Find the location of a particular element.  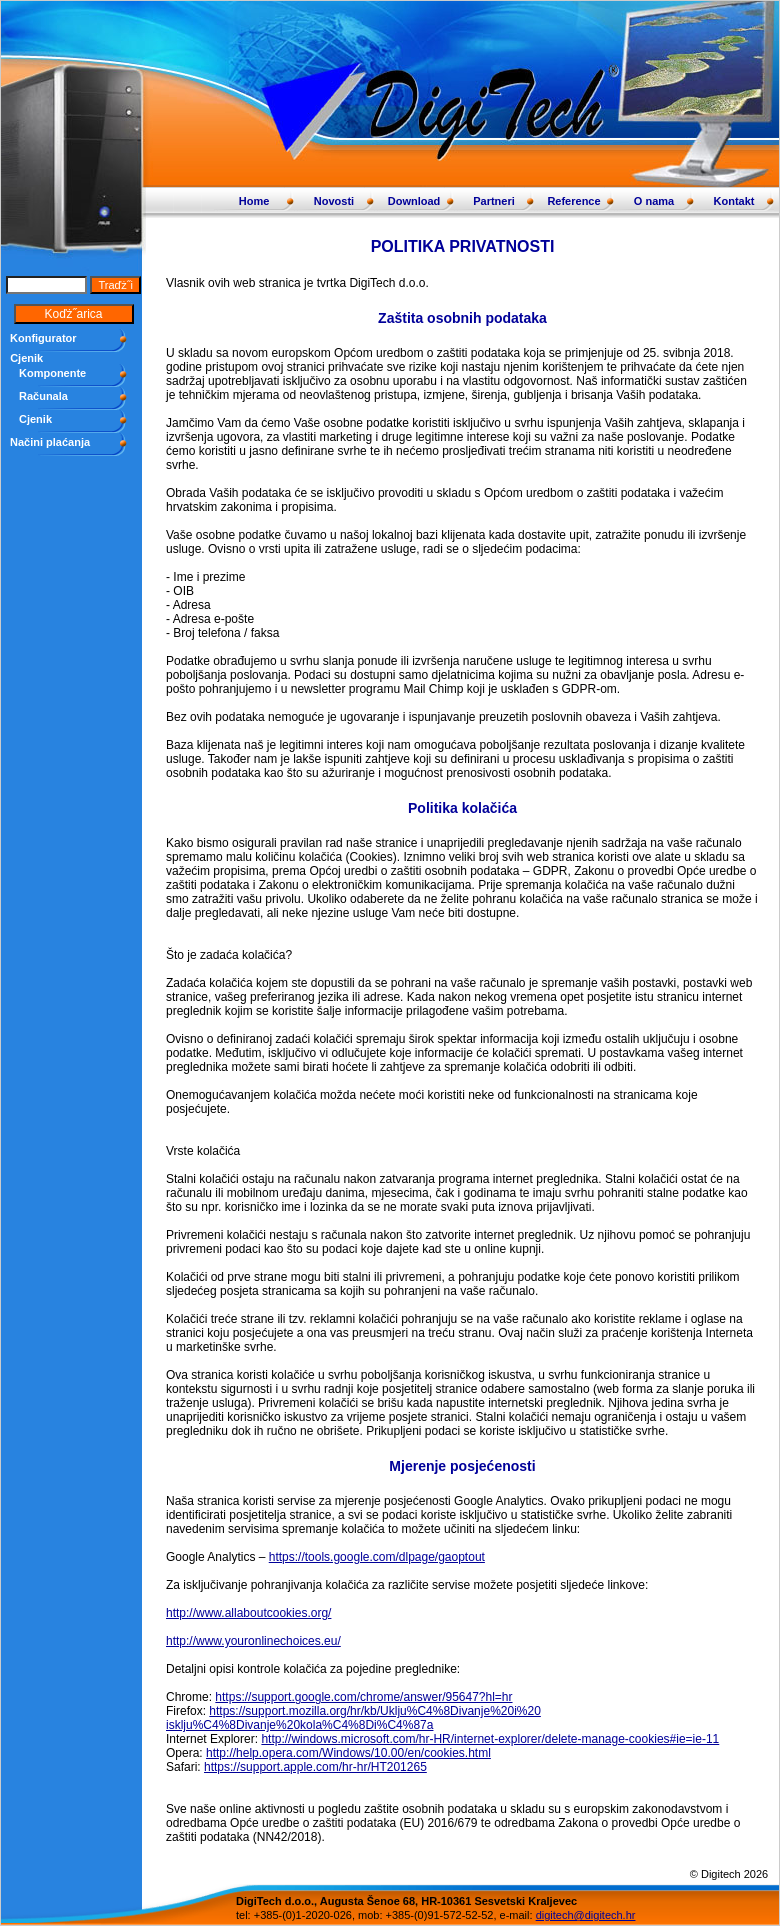

Download is located at coordinates (414, 201).